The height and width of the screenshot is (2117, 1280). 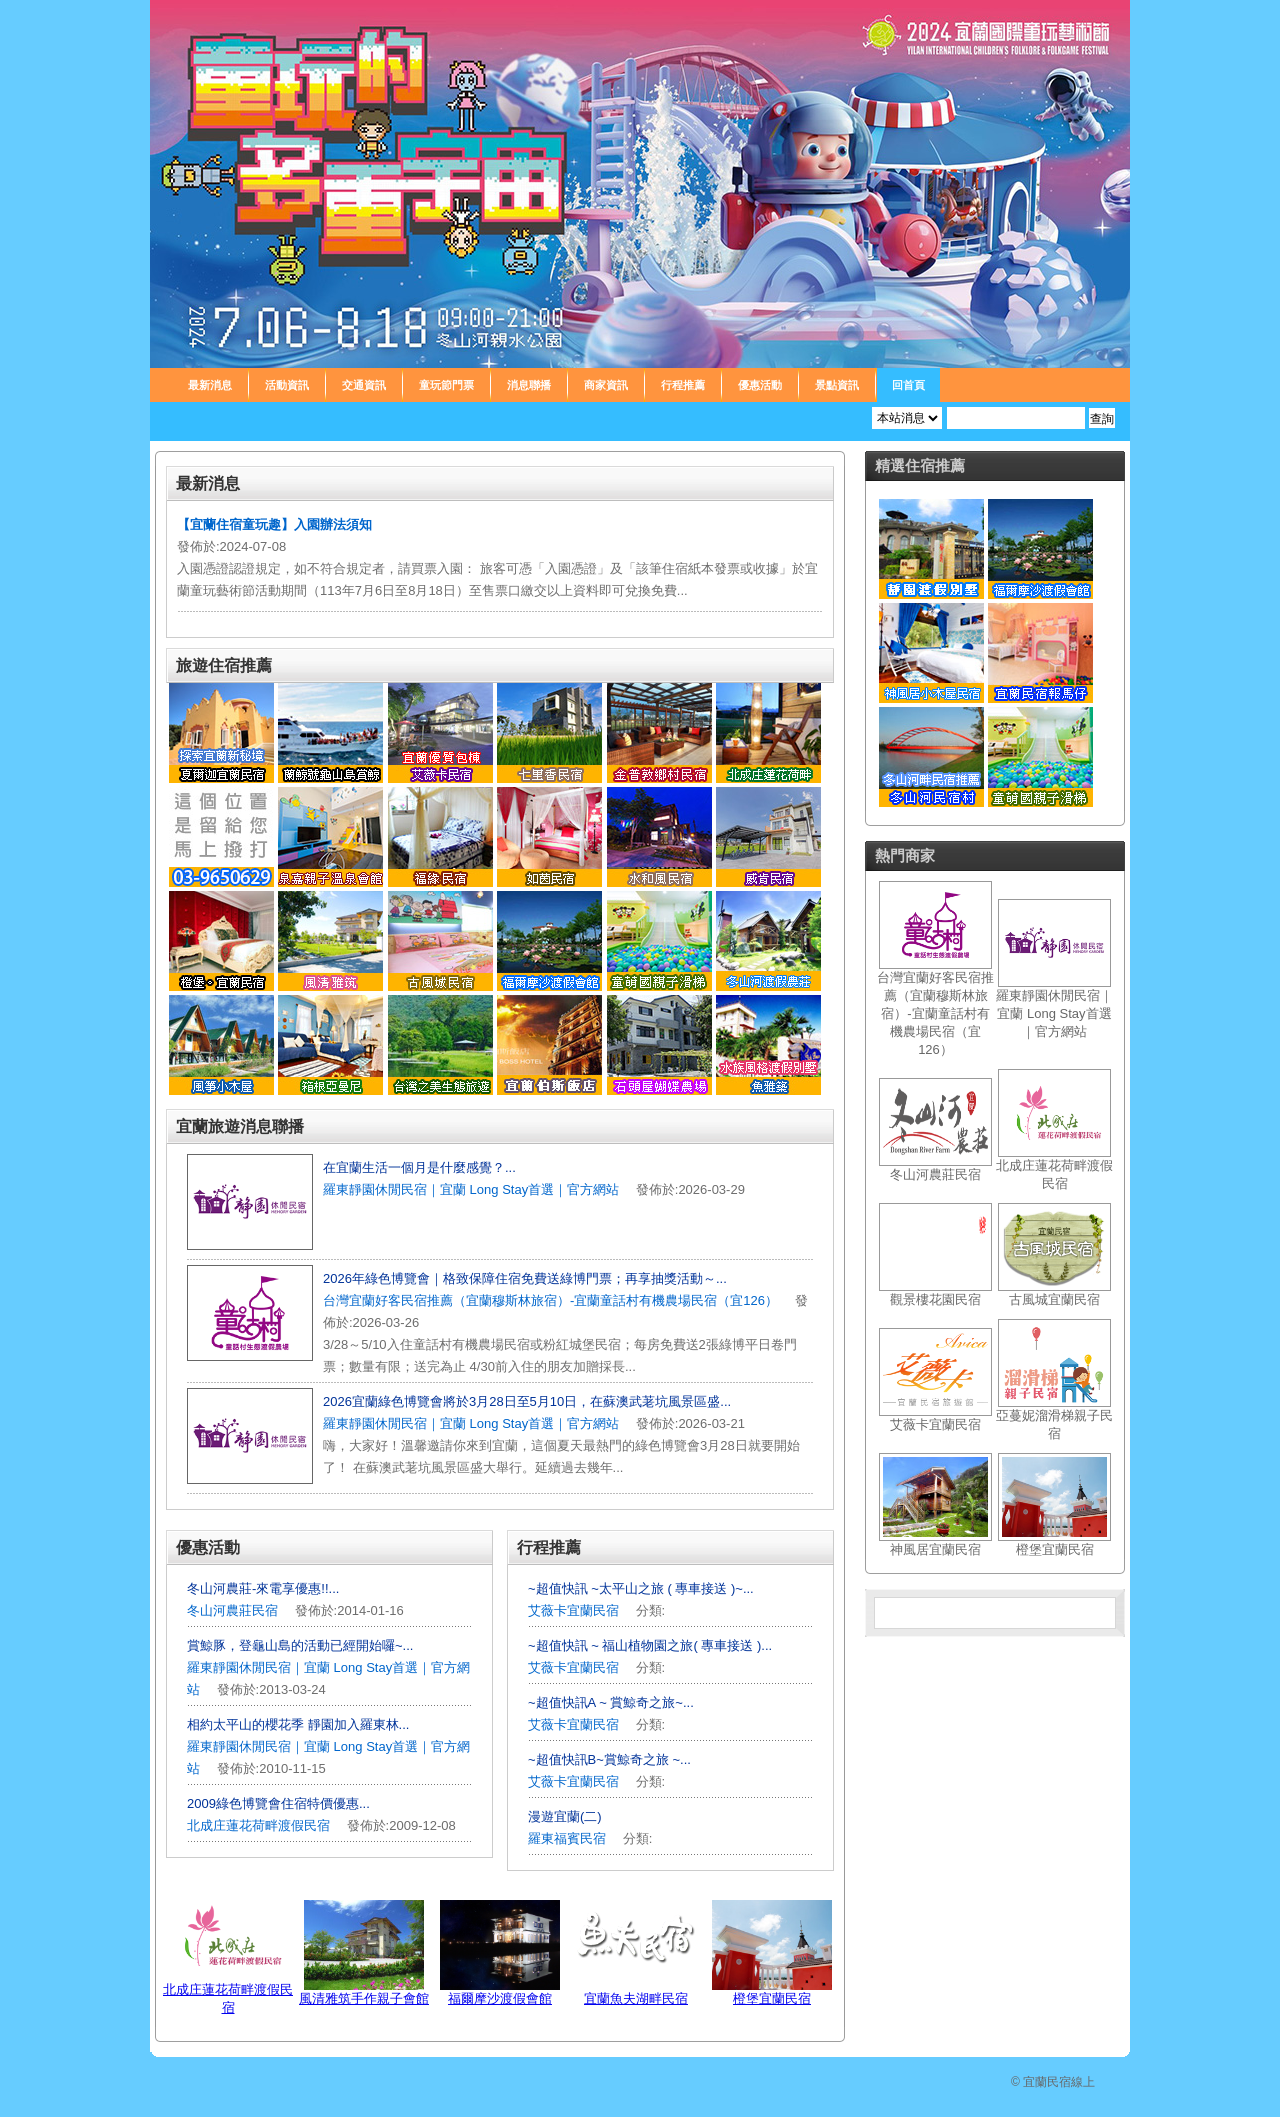 I want to click on 羅東福賓民宿, so click(x=569, y=1838).